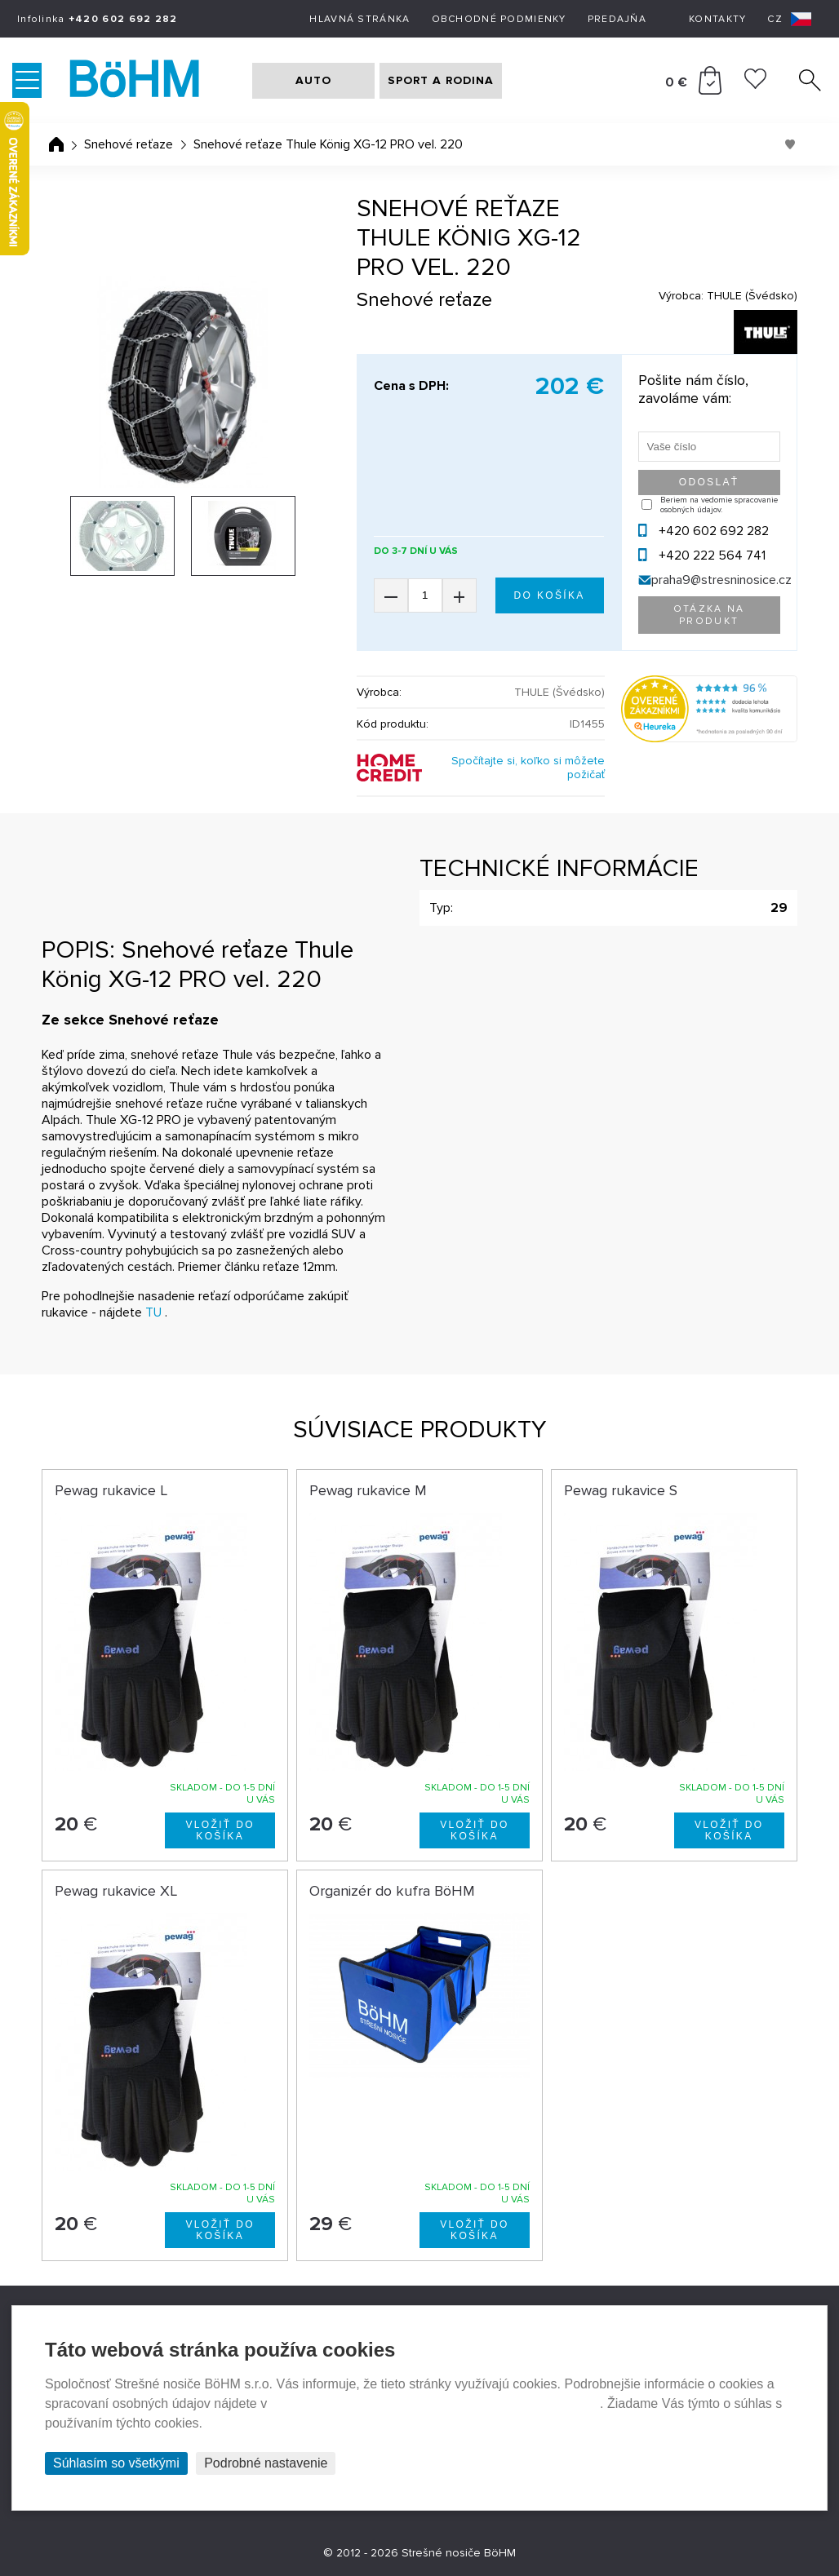 This screenshot has height=2576, width=839. Describe the element at coordinates (359, 19) in the screenshot. I see `Hlavná stránka` at that location.